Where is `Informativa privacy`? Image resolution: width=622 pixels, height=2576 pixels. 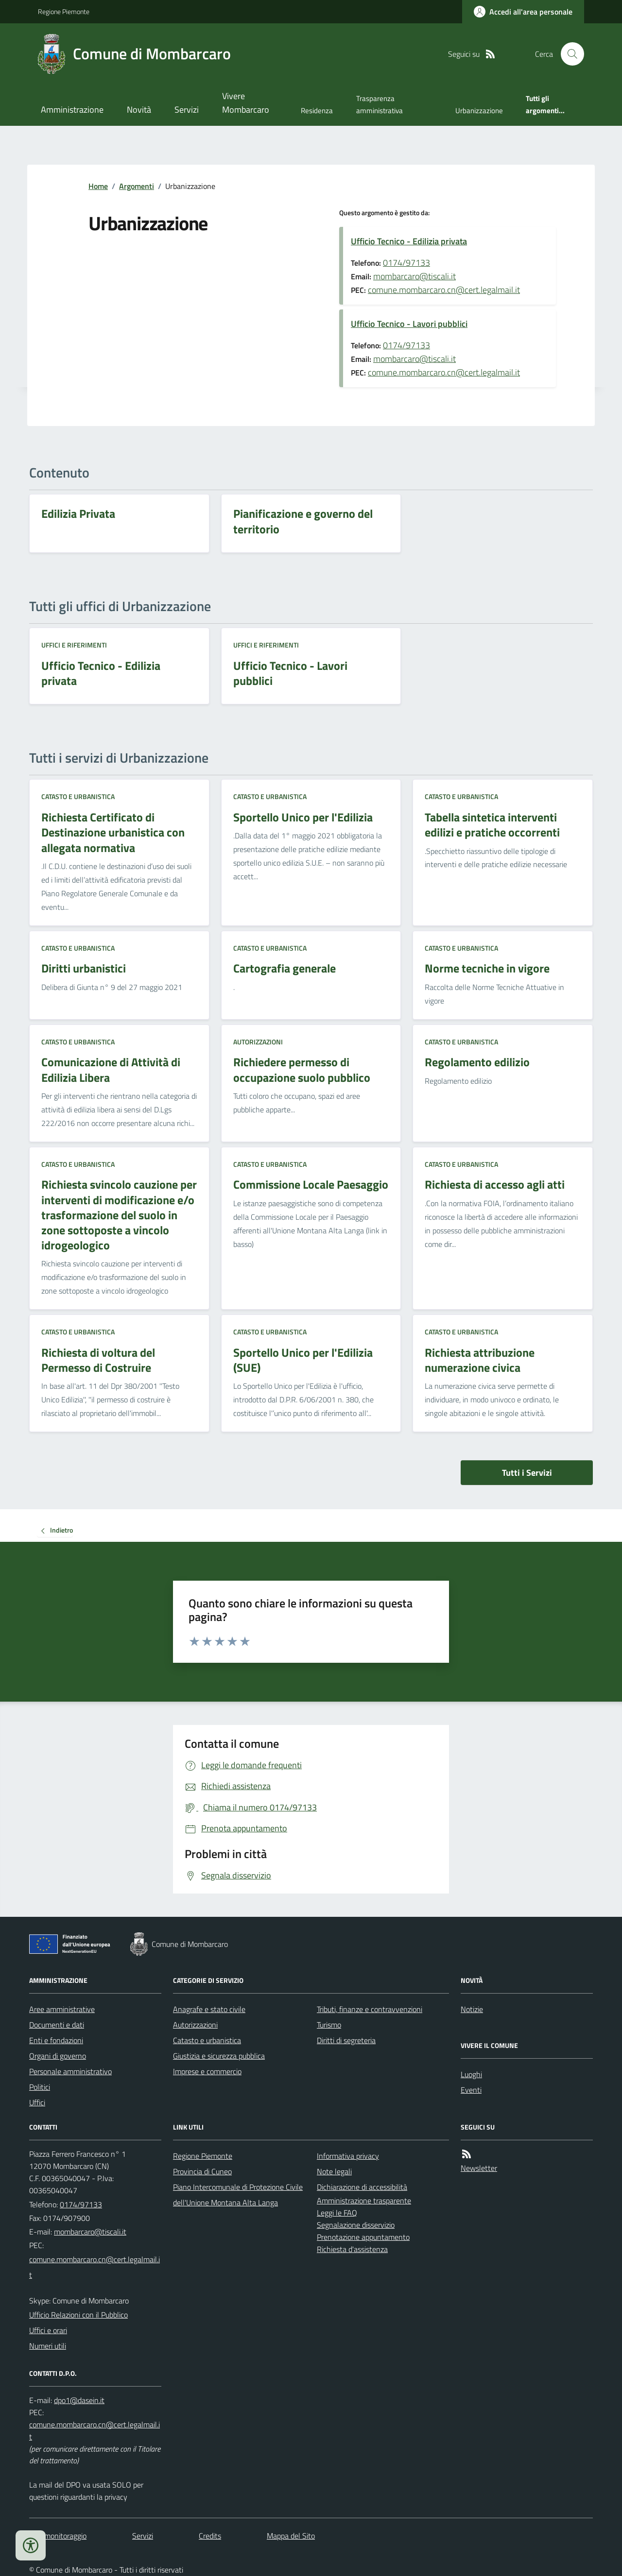 Informativa privacy is located at coordinates (348, 2156).